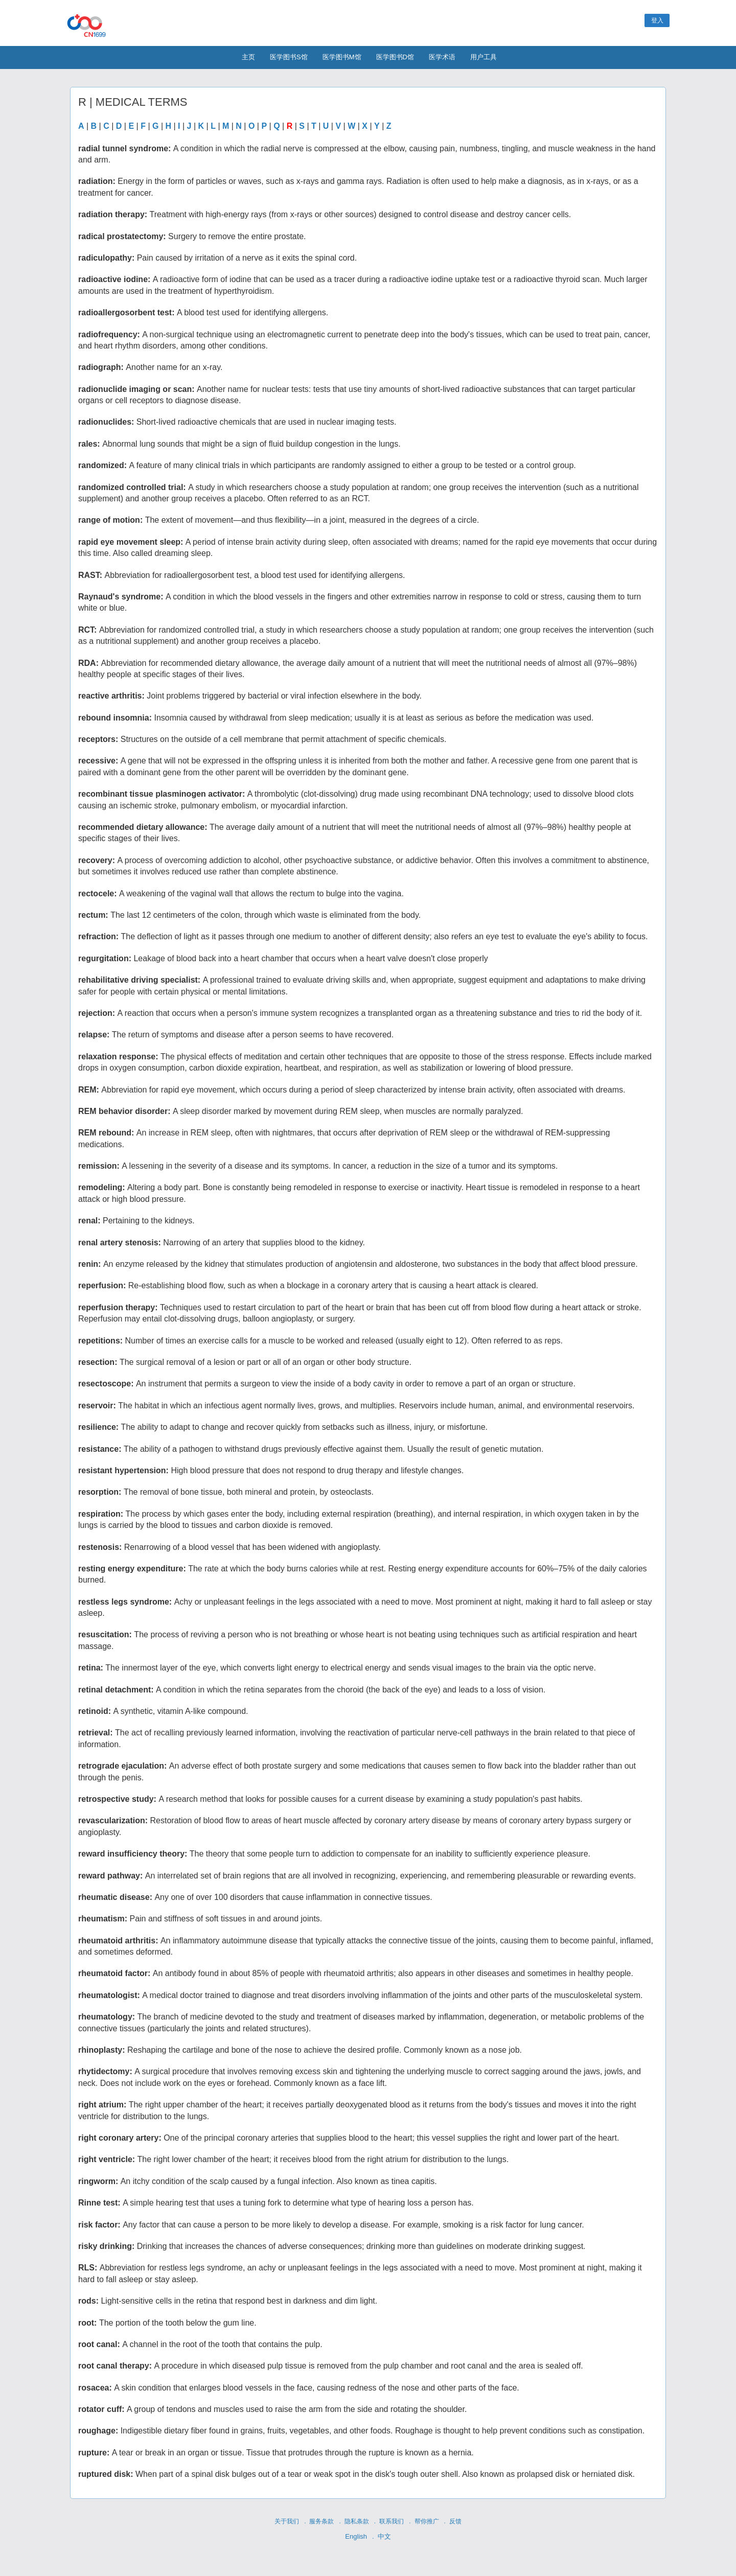  I want to click on 服务条款, so click(321, 2521).